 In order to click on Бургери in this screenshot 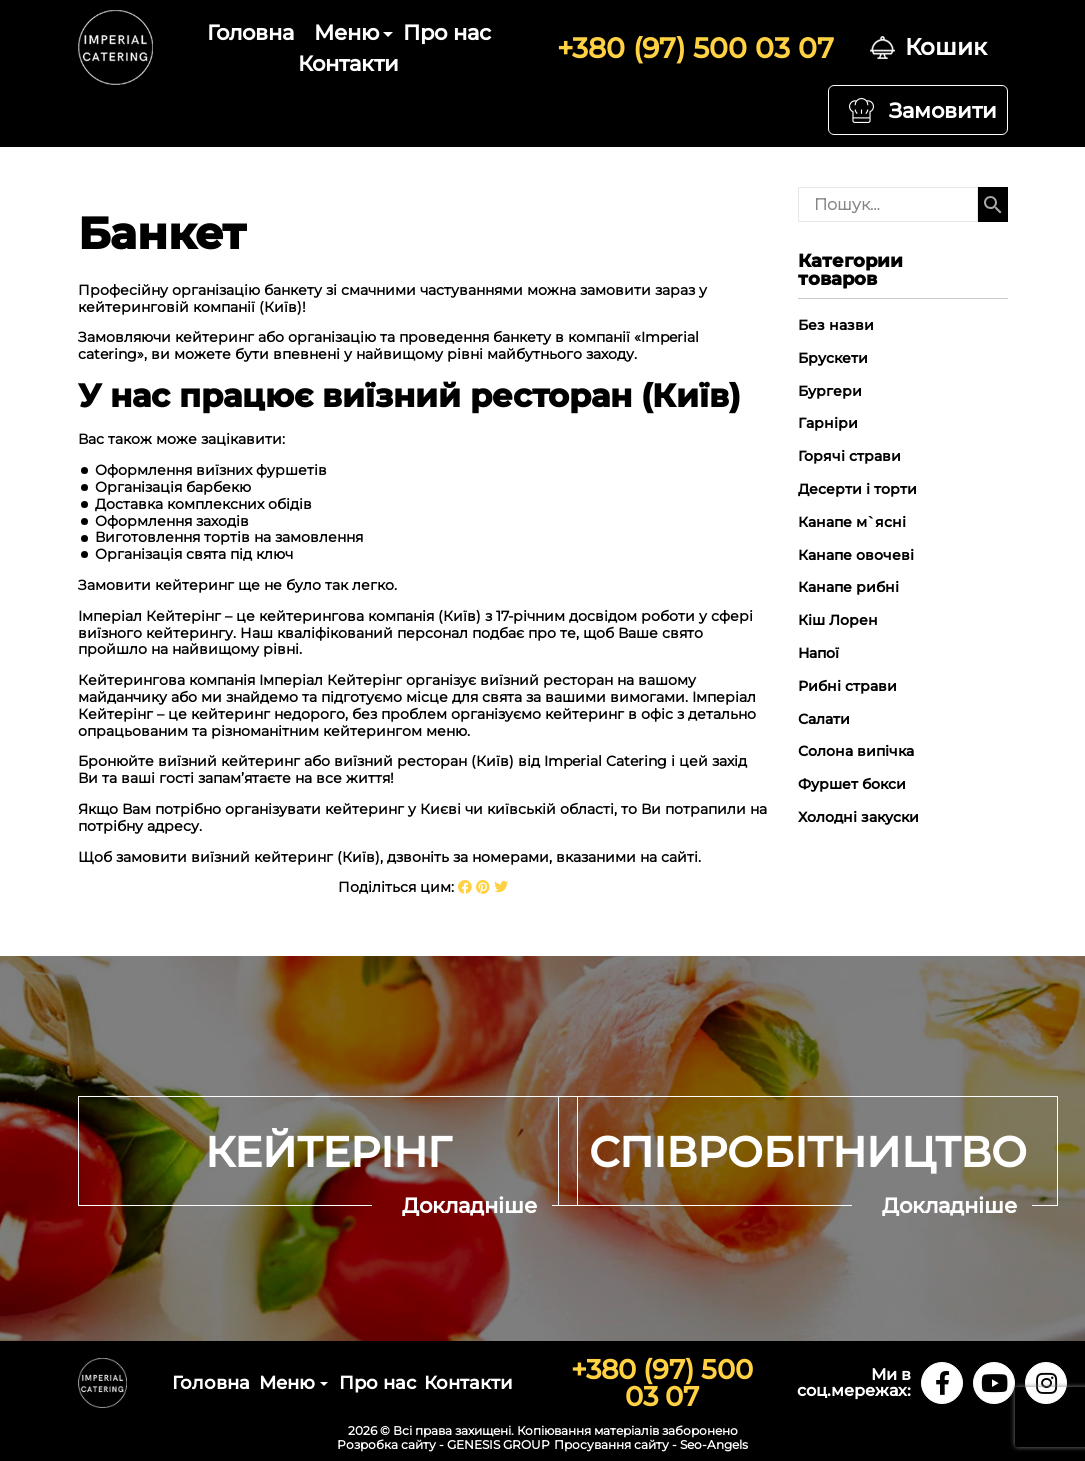, I will do `click(830, 391)`.